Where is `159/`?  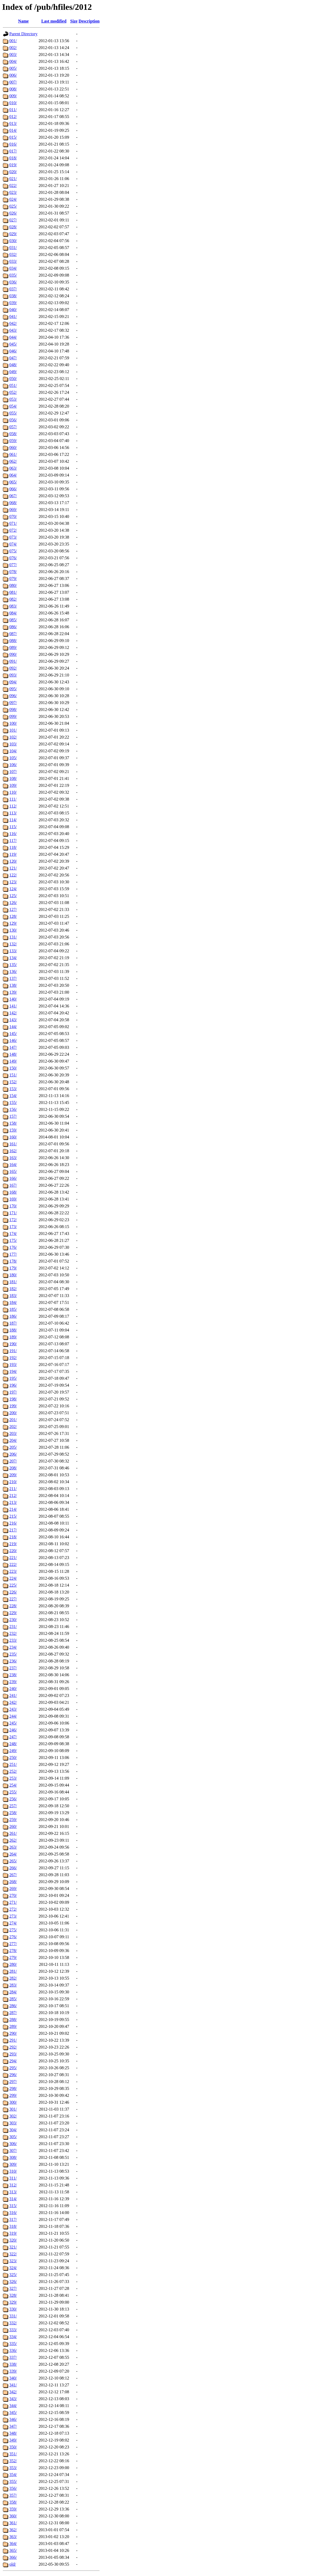 159/ is located at coordinates (13, 1130).